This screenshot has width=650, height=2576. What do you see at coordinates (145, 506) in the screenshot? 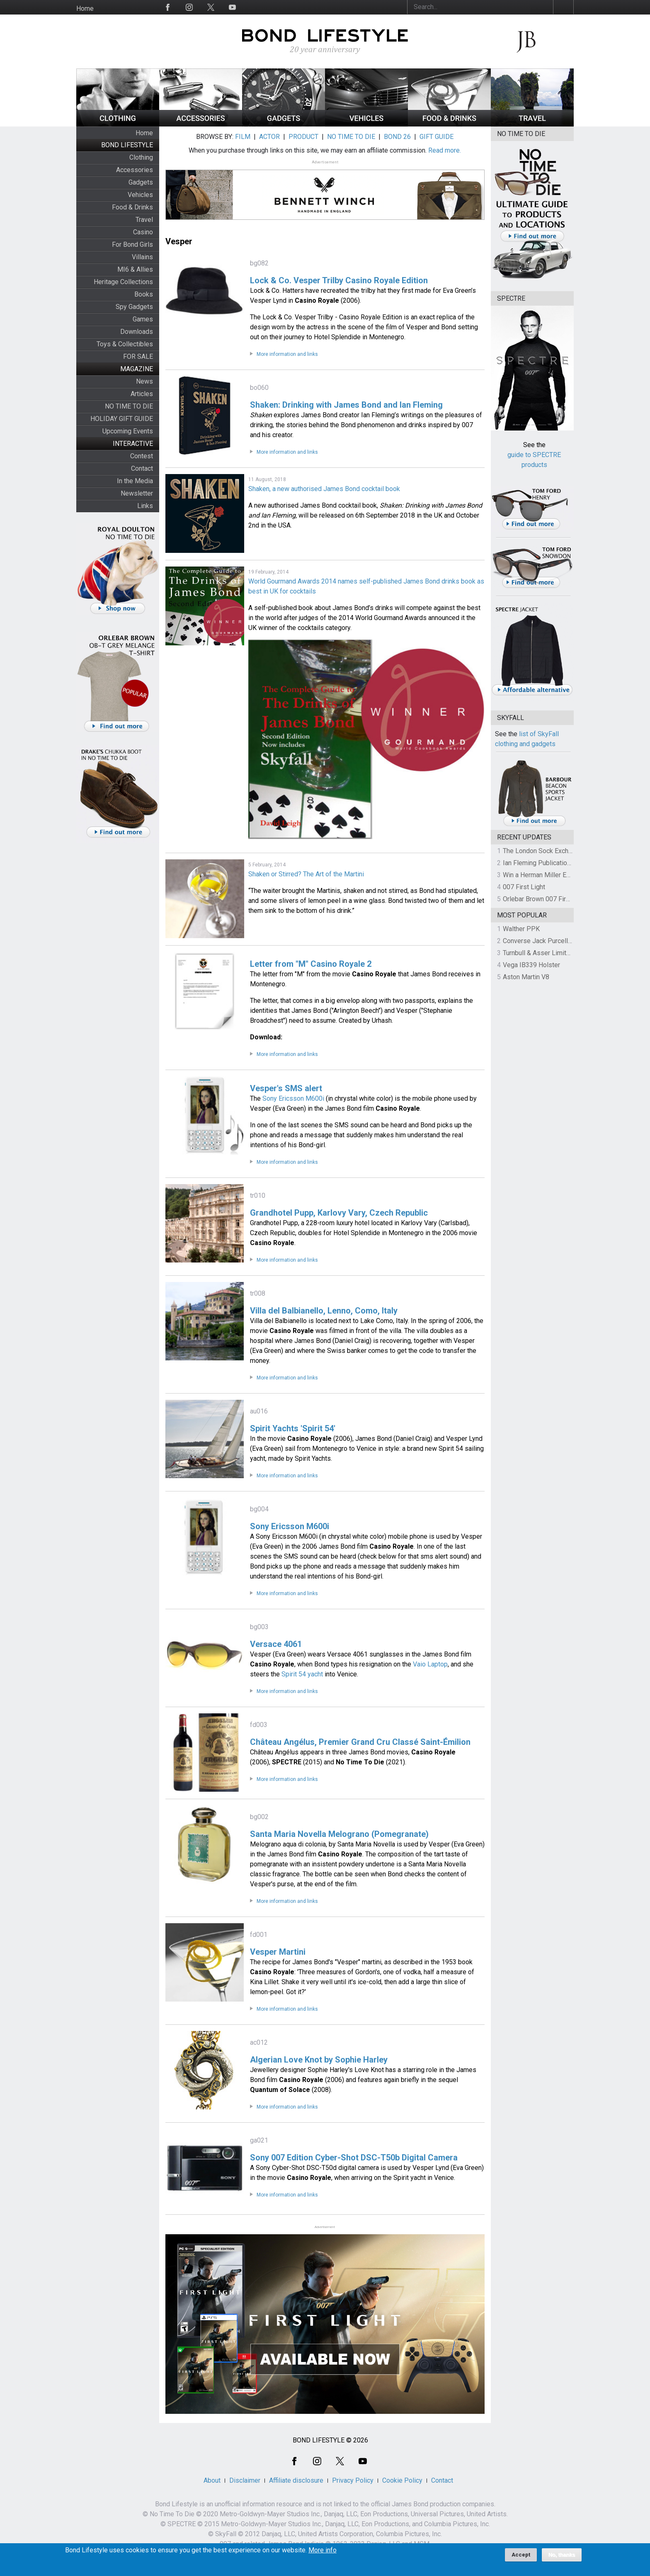
I see `Links` at bounding box center [145, 506].